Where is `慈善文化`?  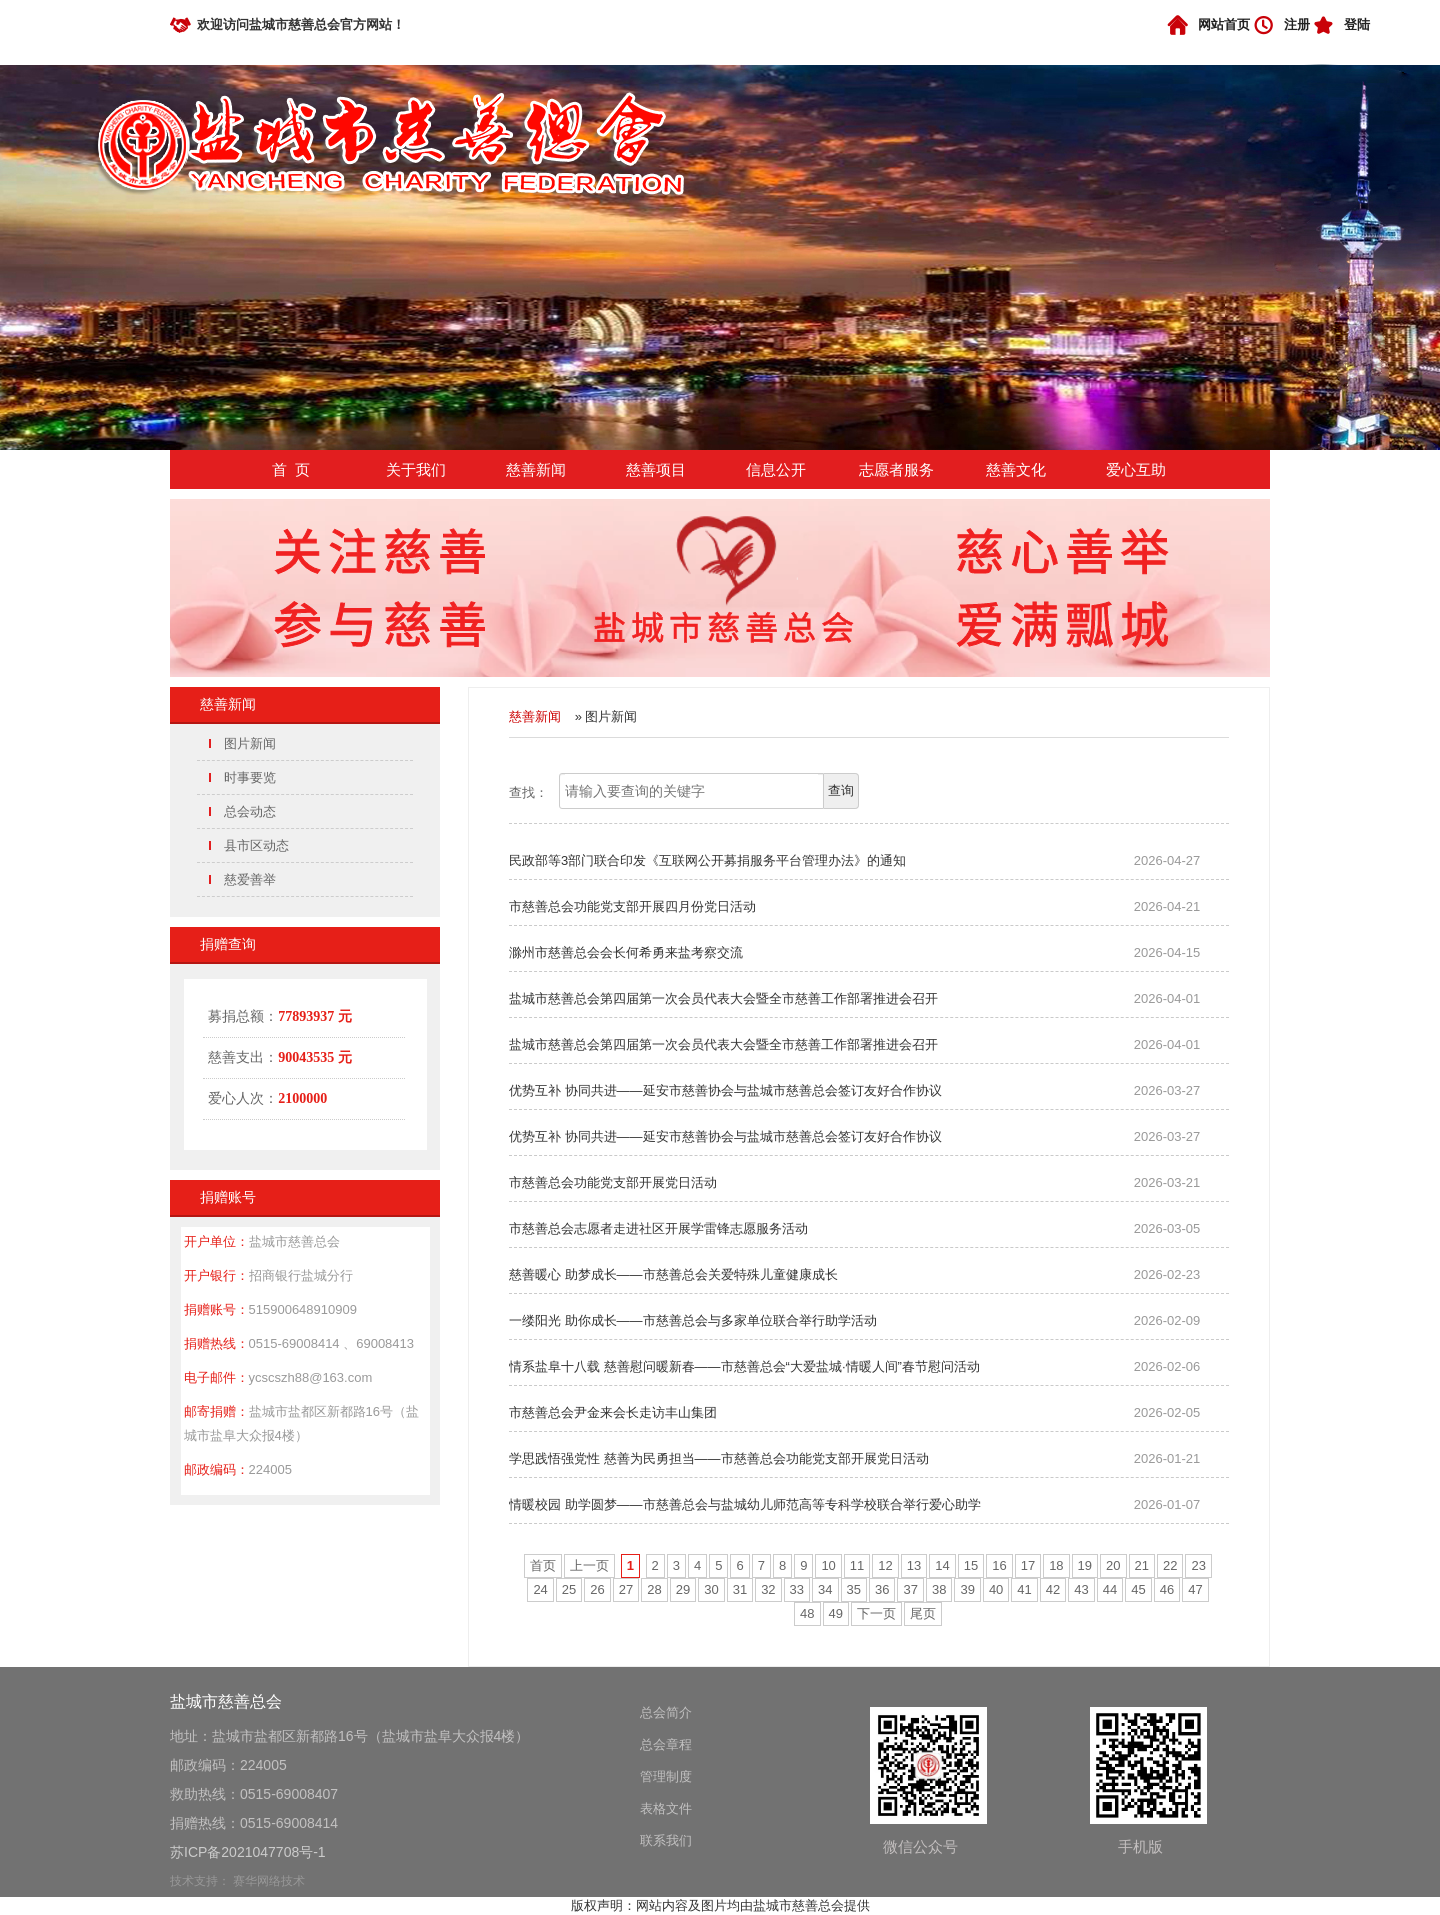 慈善文化 is located at coordinates (1016, 469).